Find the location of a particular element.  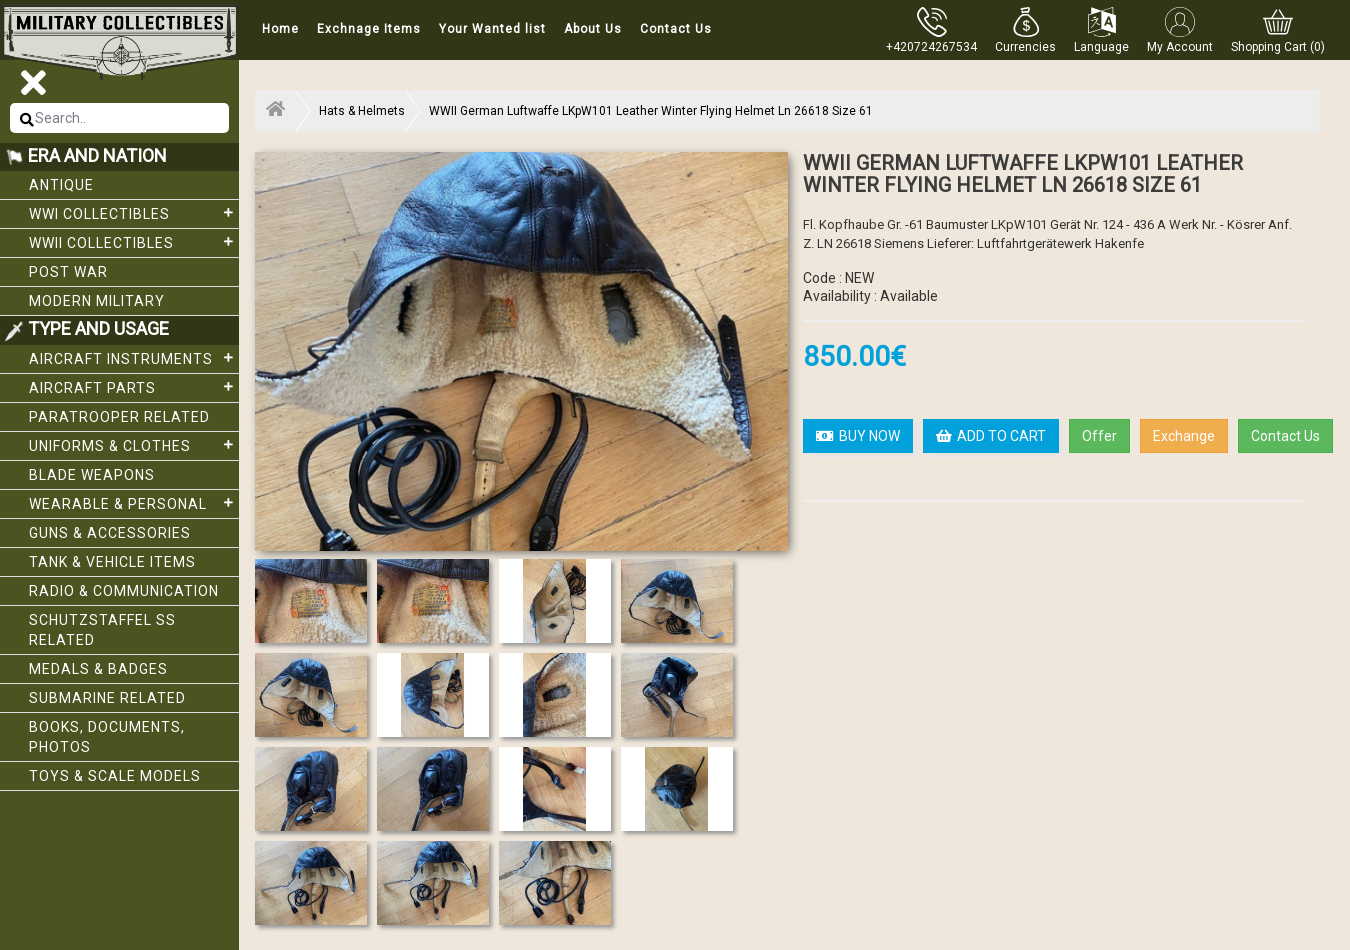

Home is located at coordinates (280, 29).